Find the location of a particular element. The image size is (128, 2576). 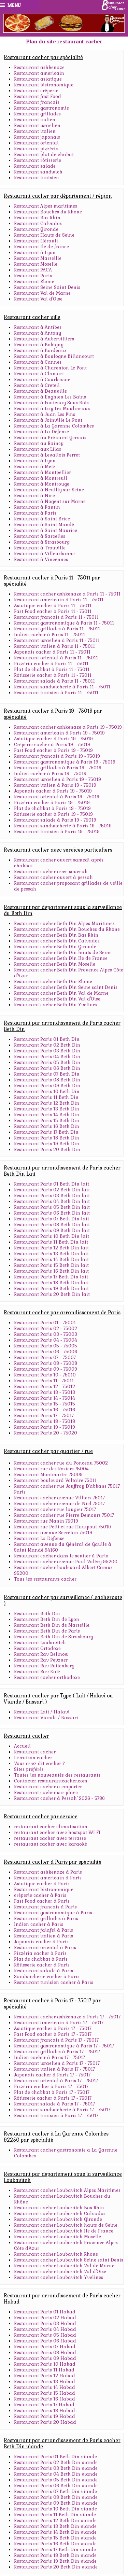

Restaurant Paris 02 - 75002 is located at coordinates (45, 1328).